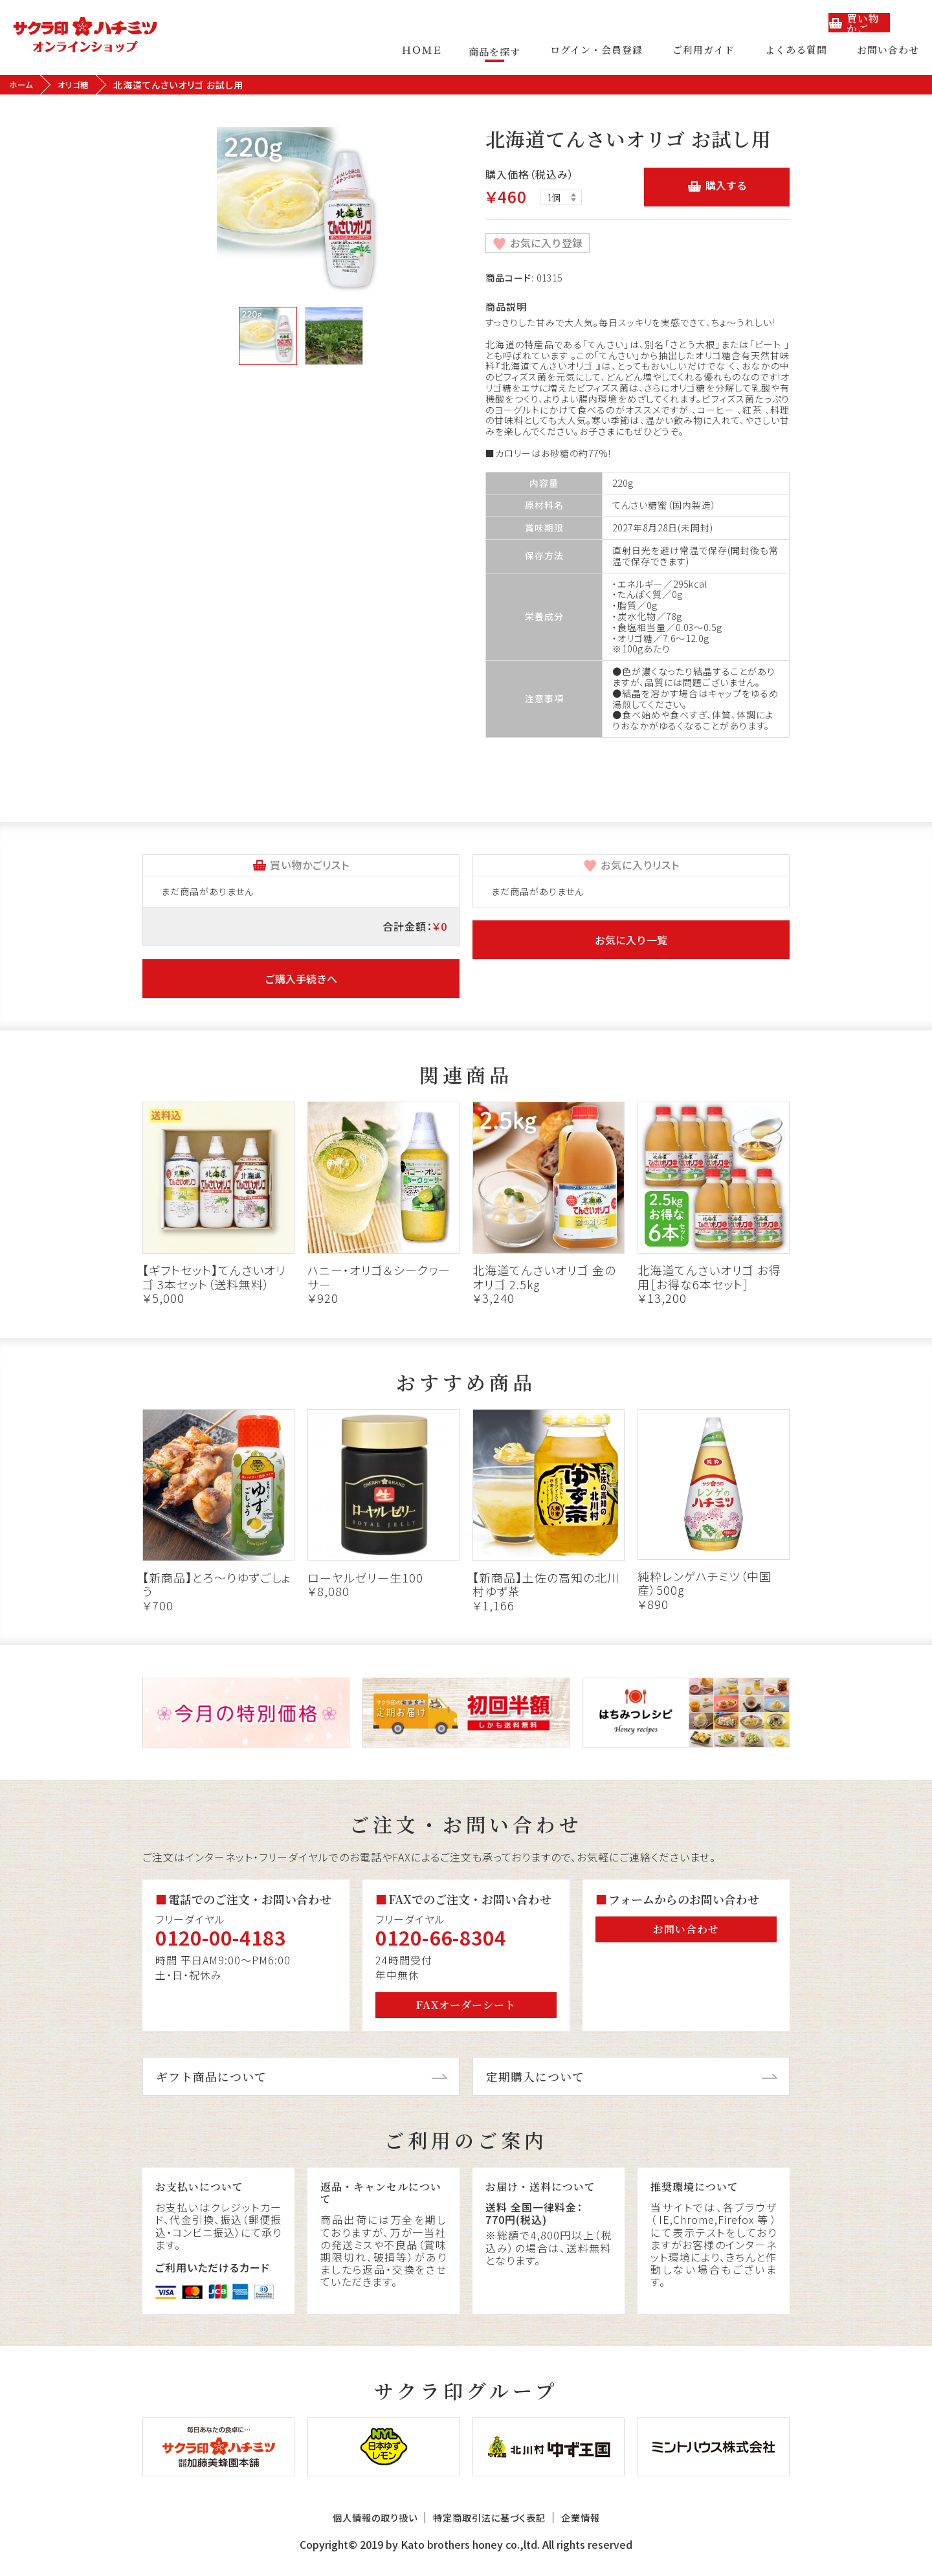  I want to click on ご購入手続きへ, so click(301, 978).